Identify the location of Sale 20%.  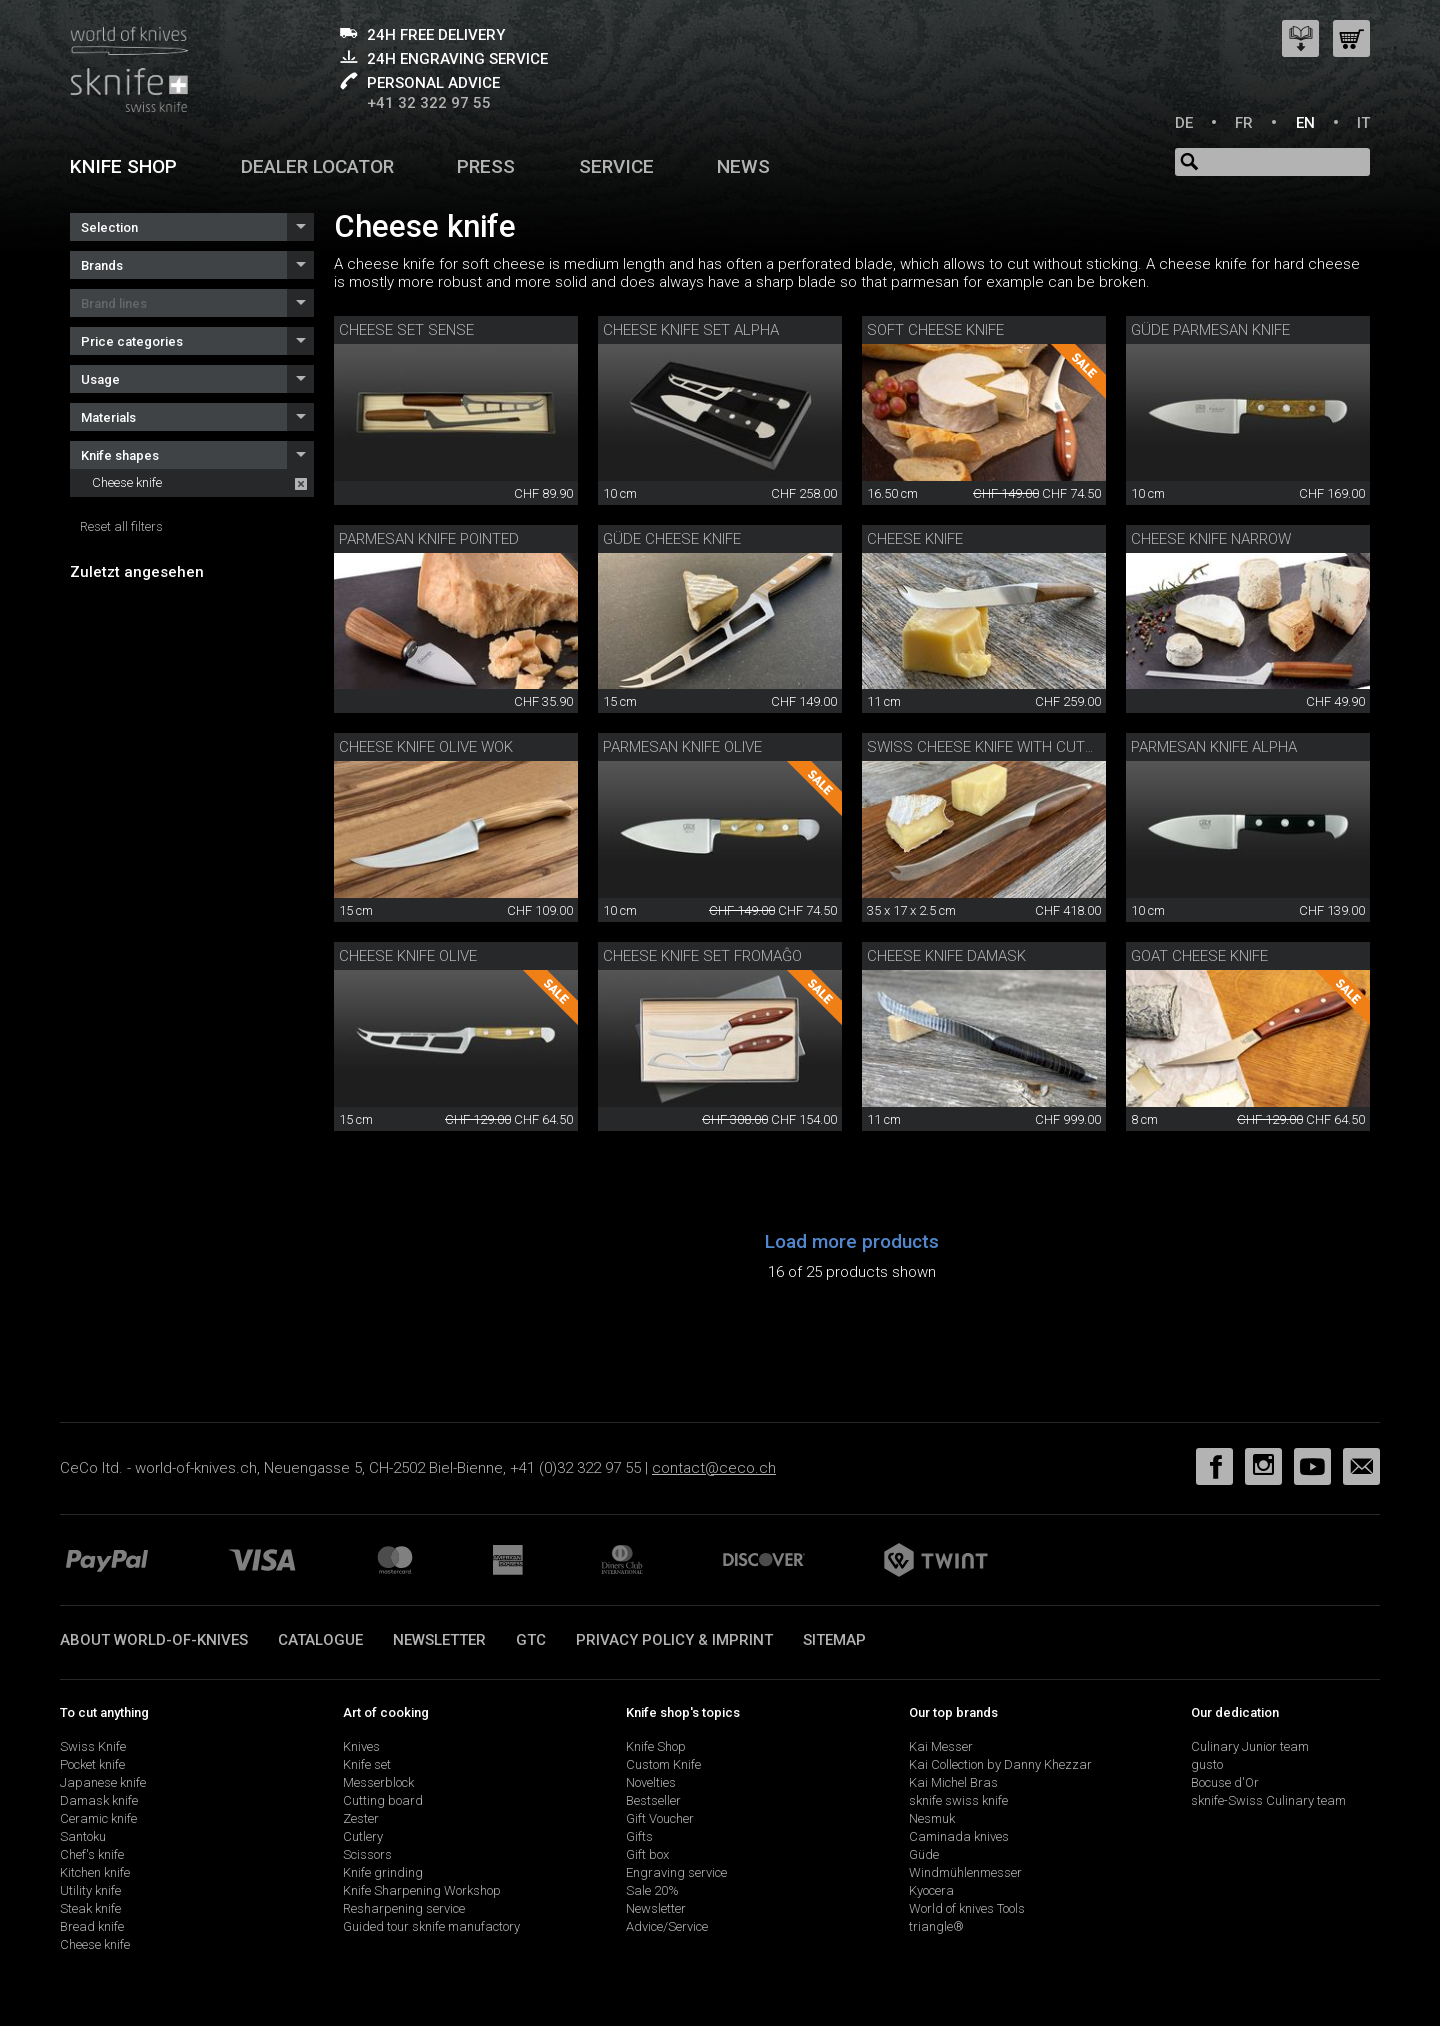
(652, 1890).